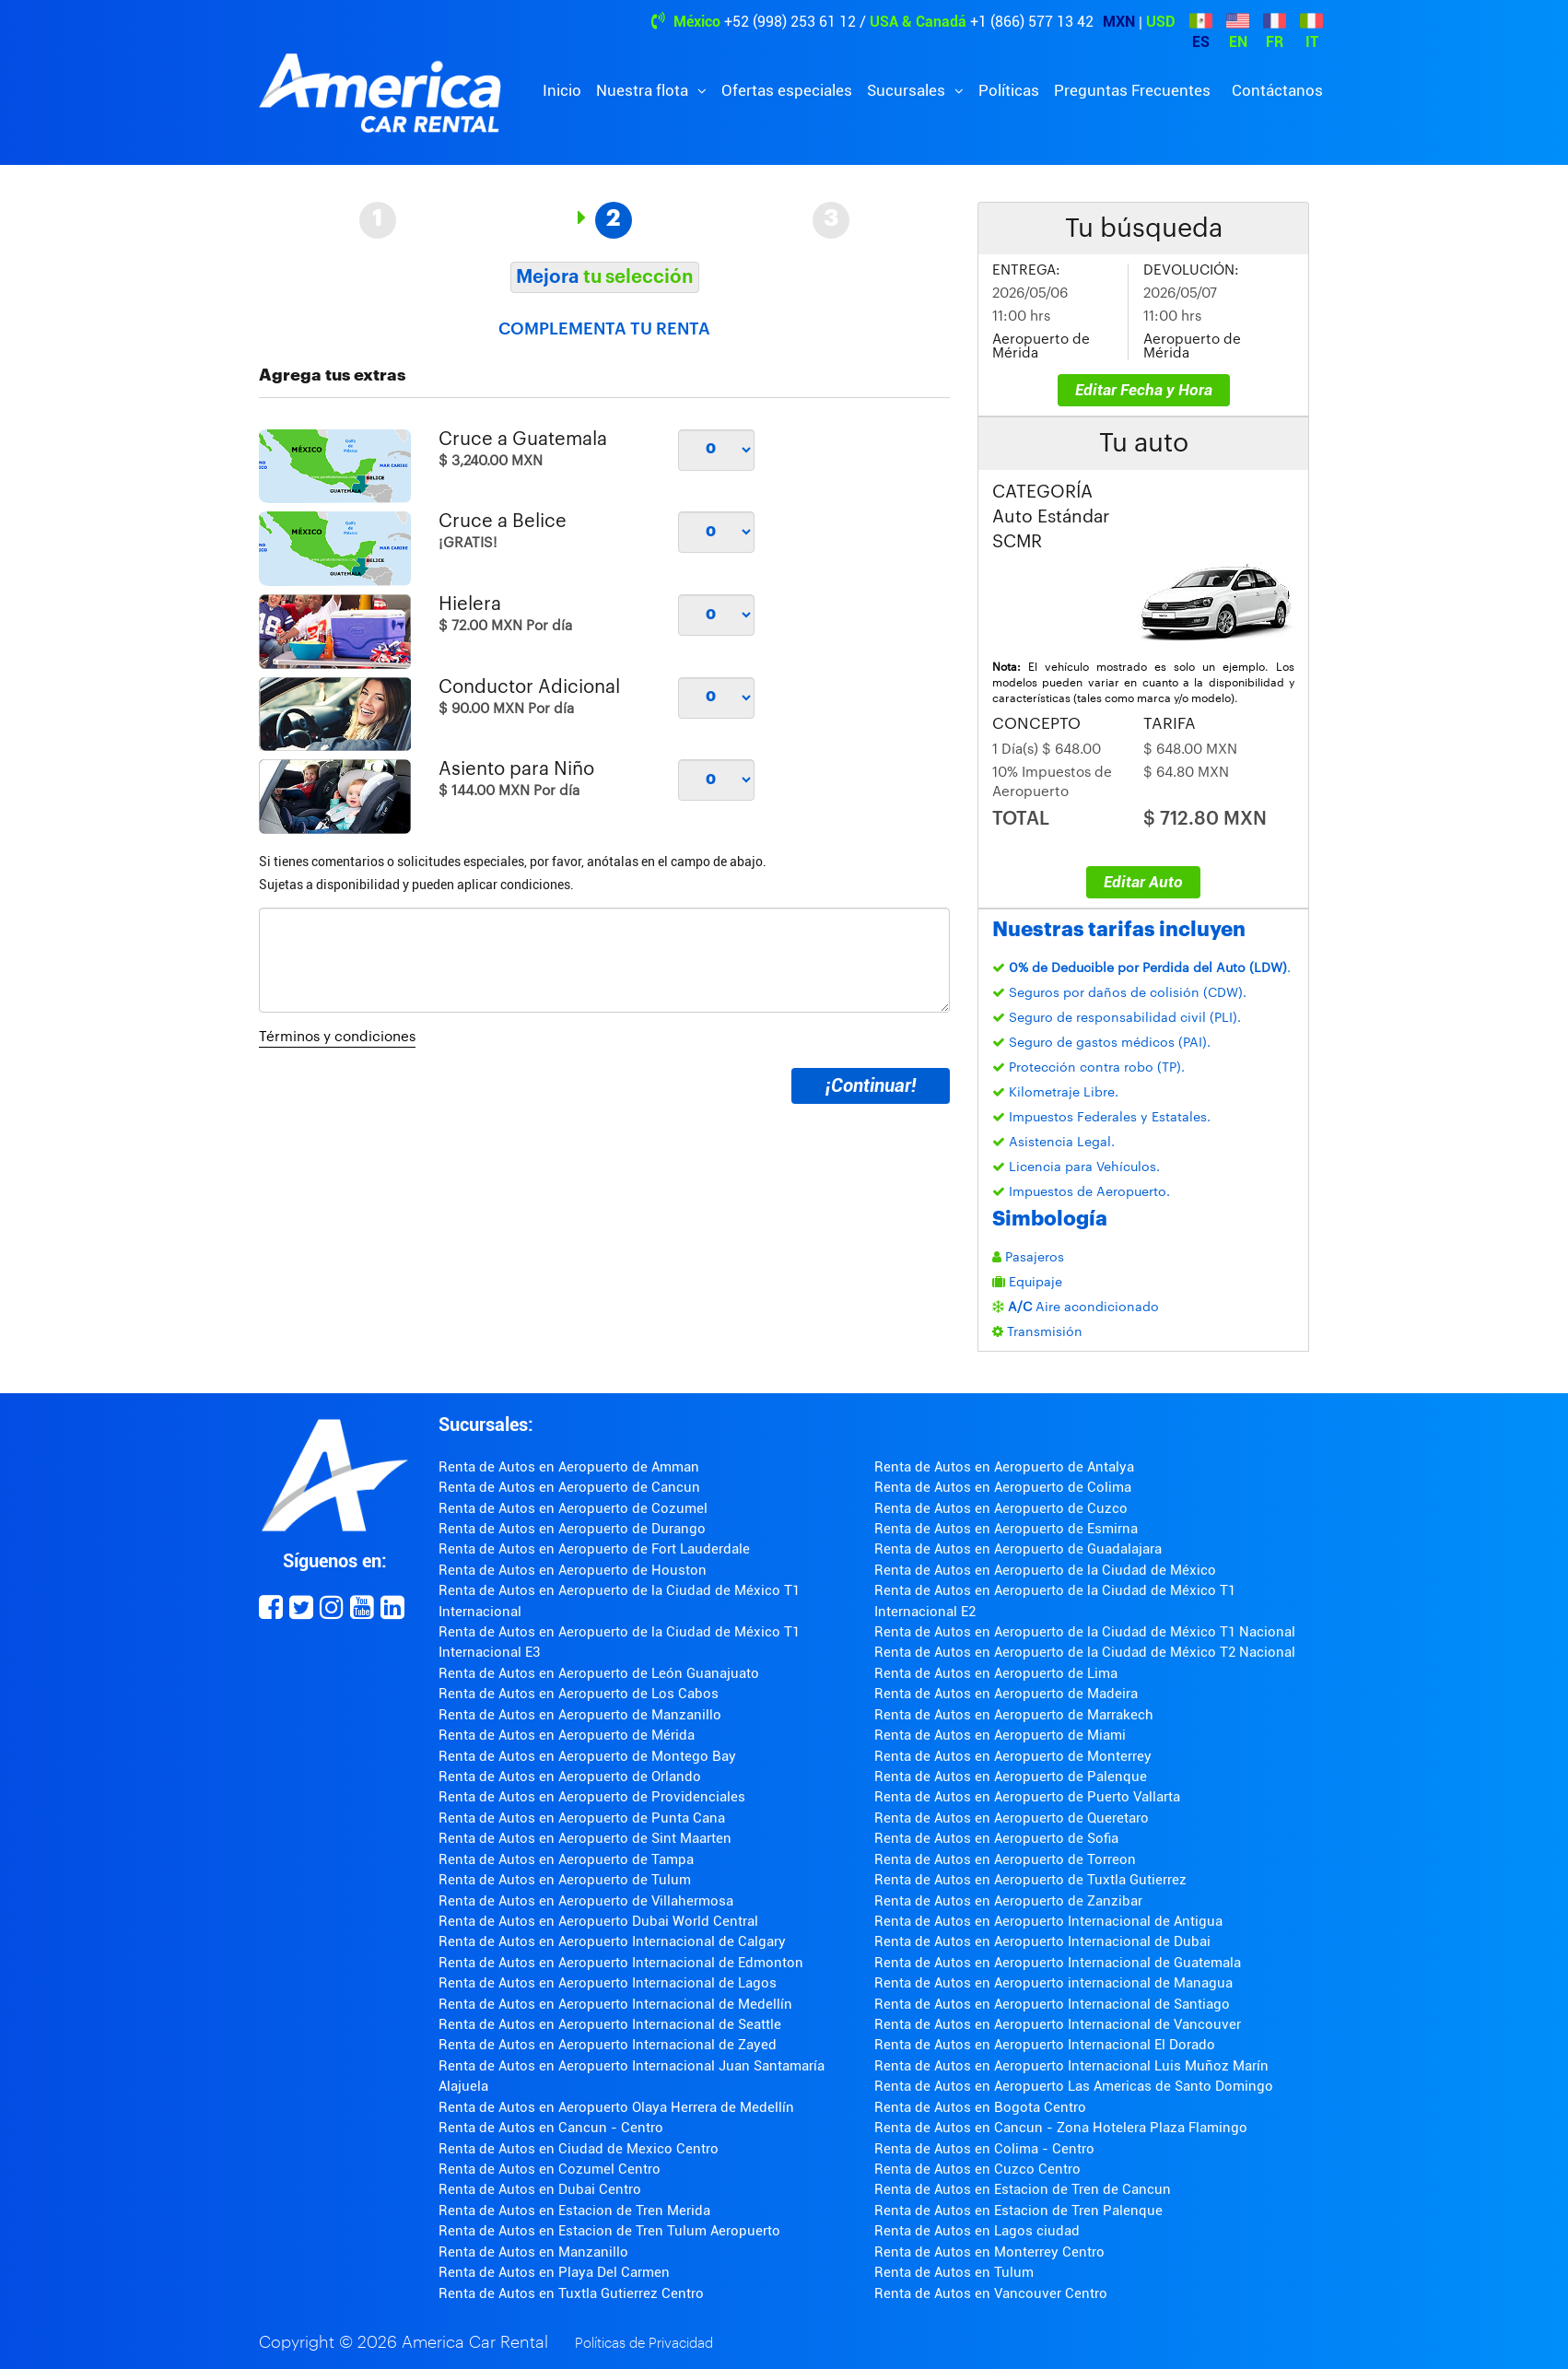  Describe the element at coordinates (1032, 21) in the screenshot. I see `+1 (866) 577 13 42` at that location.